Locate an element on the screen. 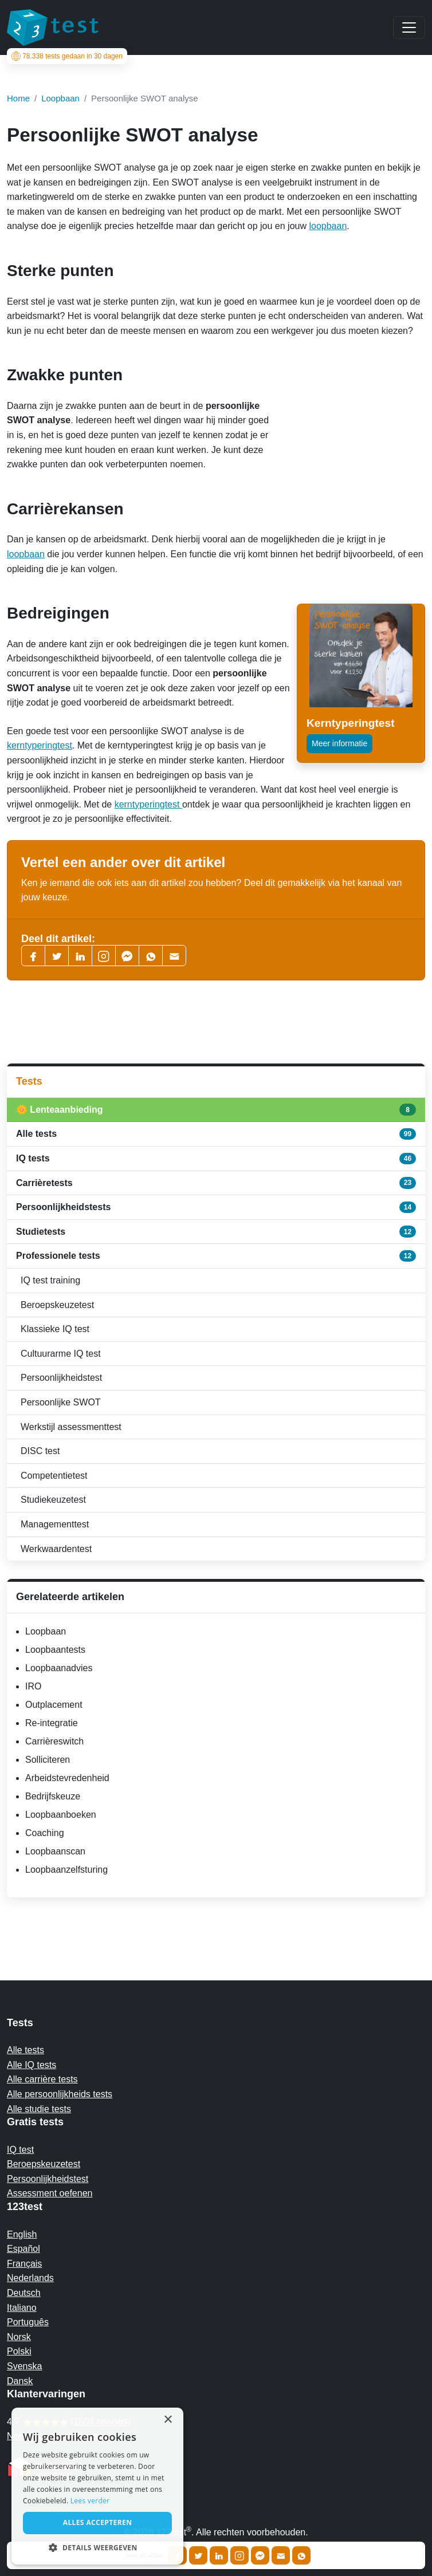 This screenshot has height=2576, width=432. Deutsch is located at coordinates (24, 2293).